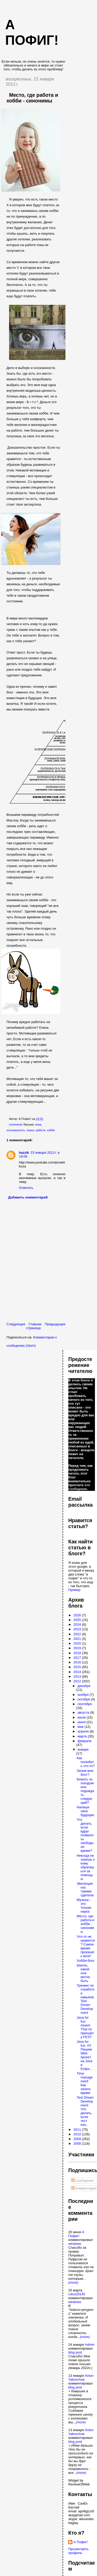  I want to click on Test Driven Development: Что делать, если тест изн..., so click(85, 2111).